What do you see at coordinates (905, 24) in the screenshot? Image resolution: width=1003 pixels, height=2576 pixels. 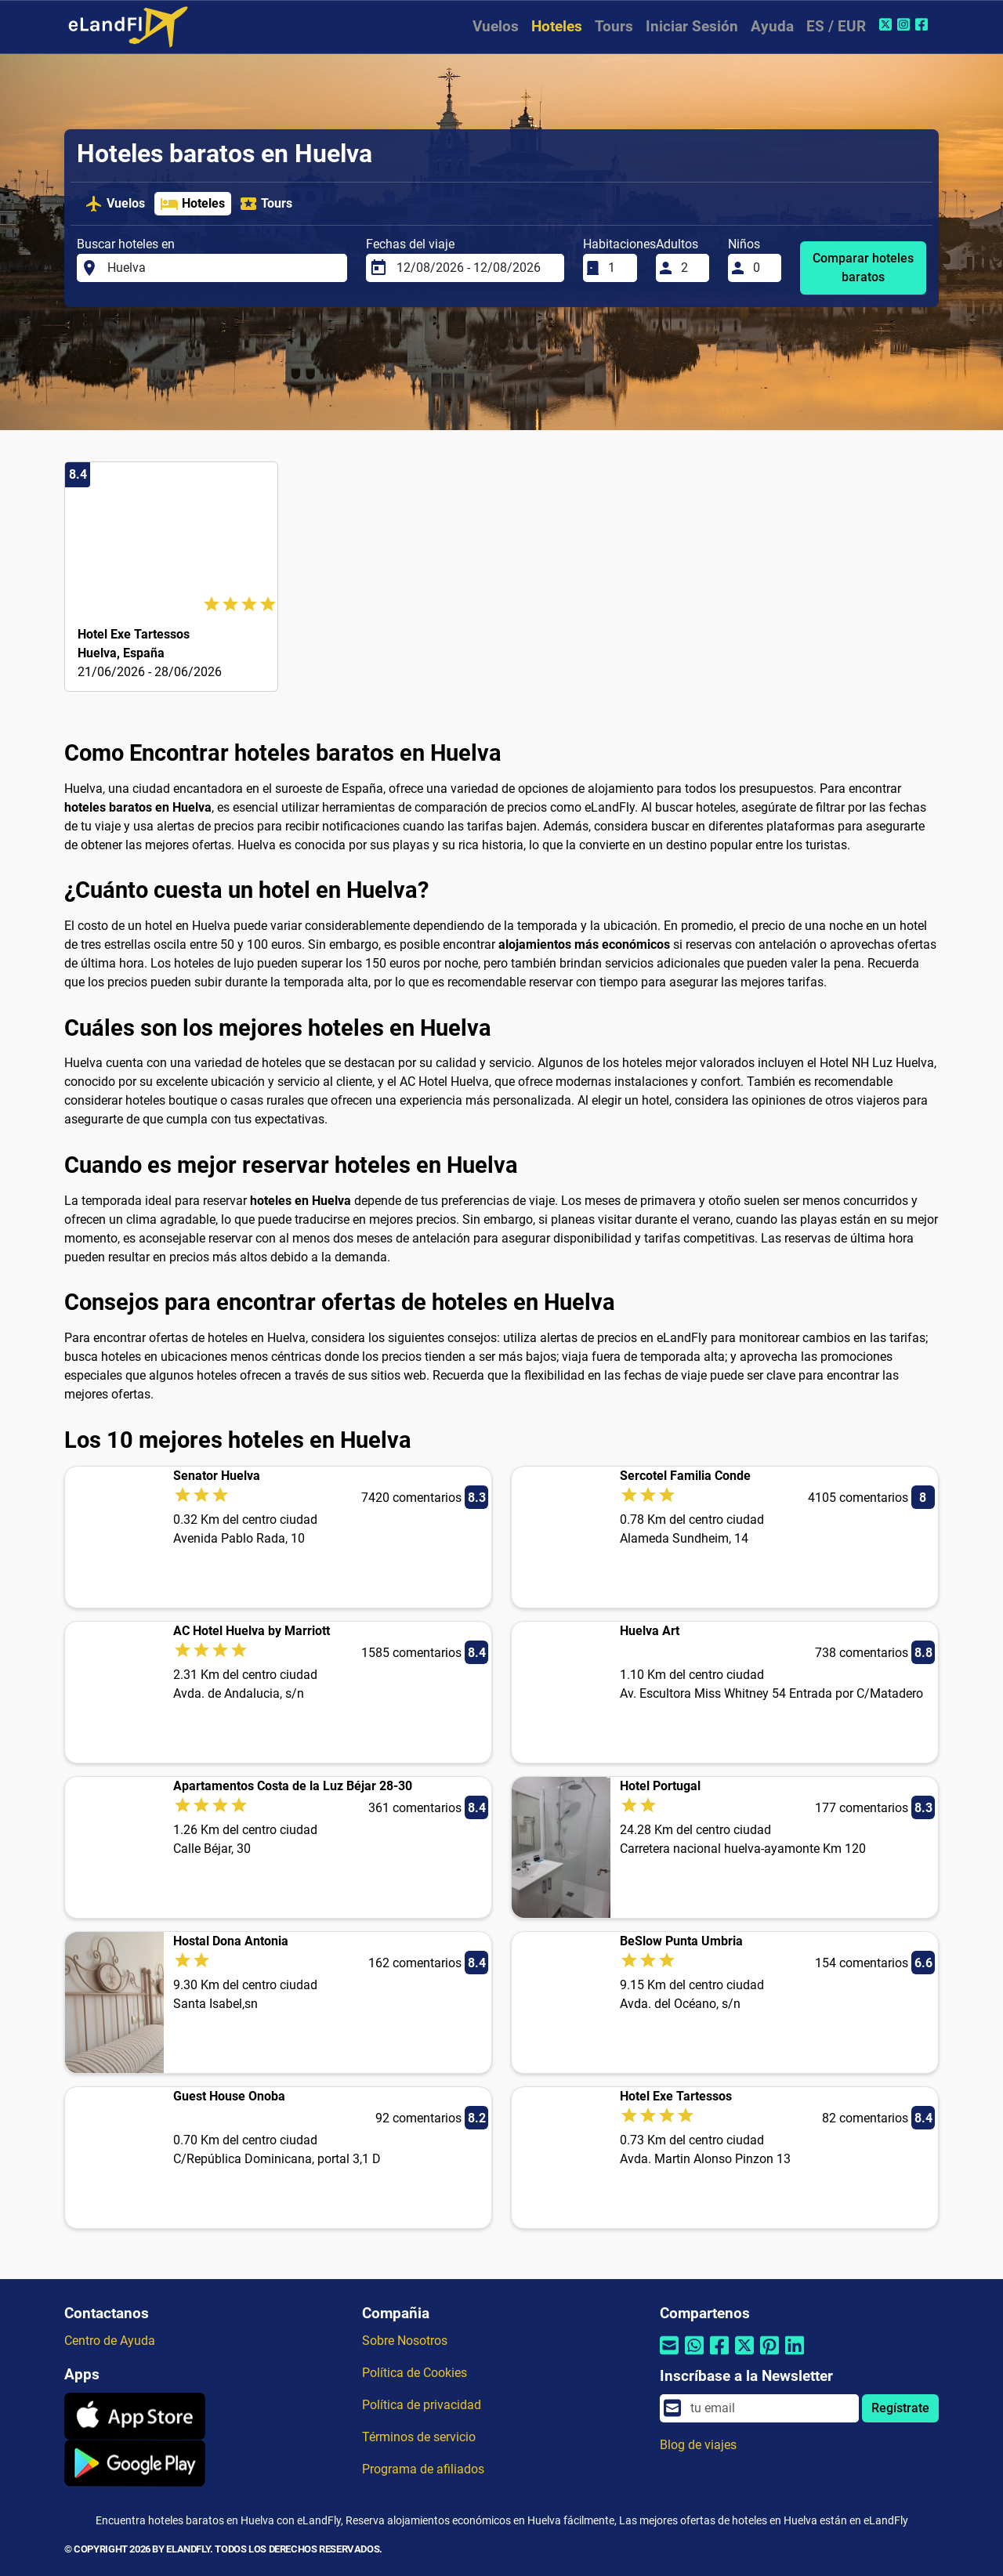 I see `[Instagram de eLandFly]` at bounding box center [905, 24].